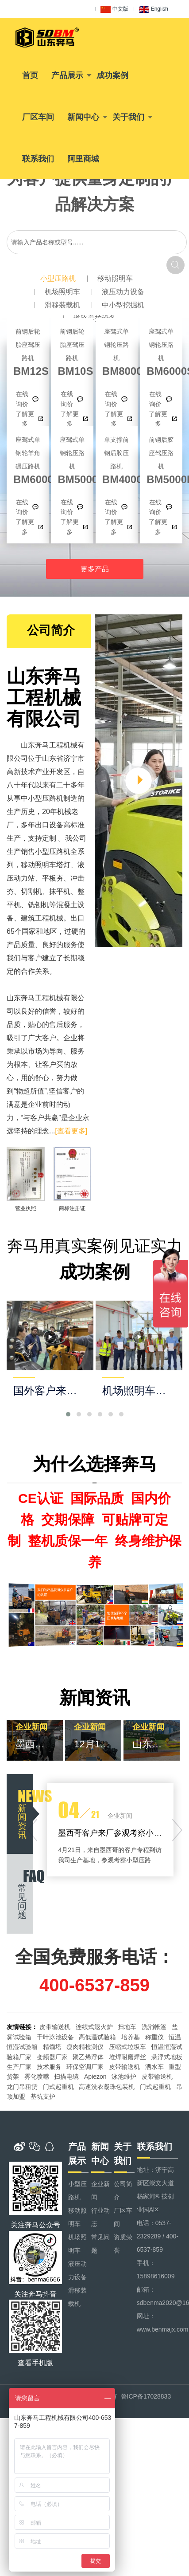 The height and width of the screenshot is (2576, 189). Describe the element at coordinates (45, 865) in the screenshot. I see `移动照明车塔灯` at that location.